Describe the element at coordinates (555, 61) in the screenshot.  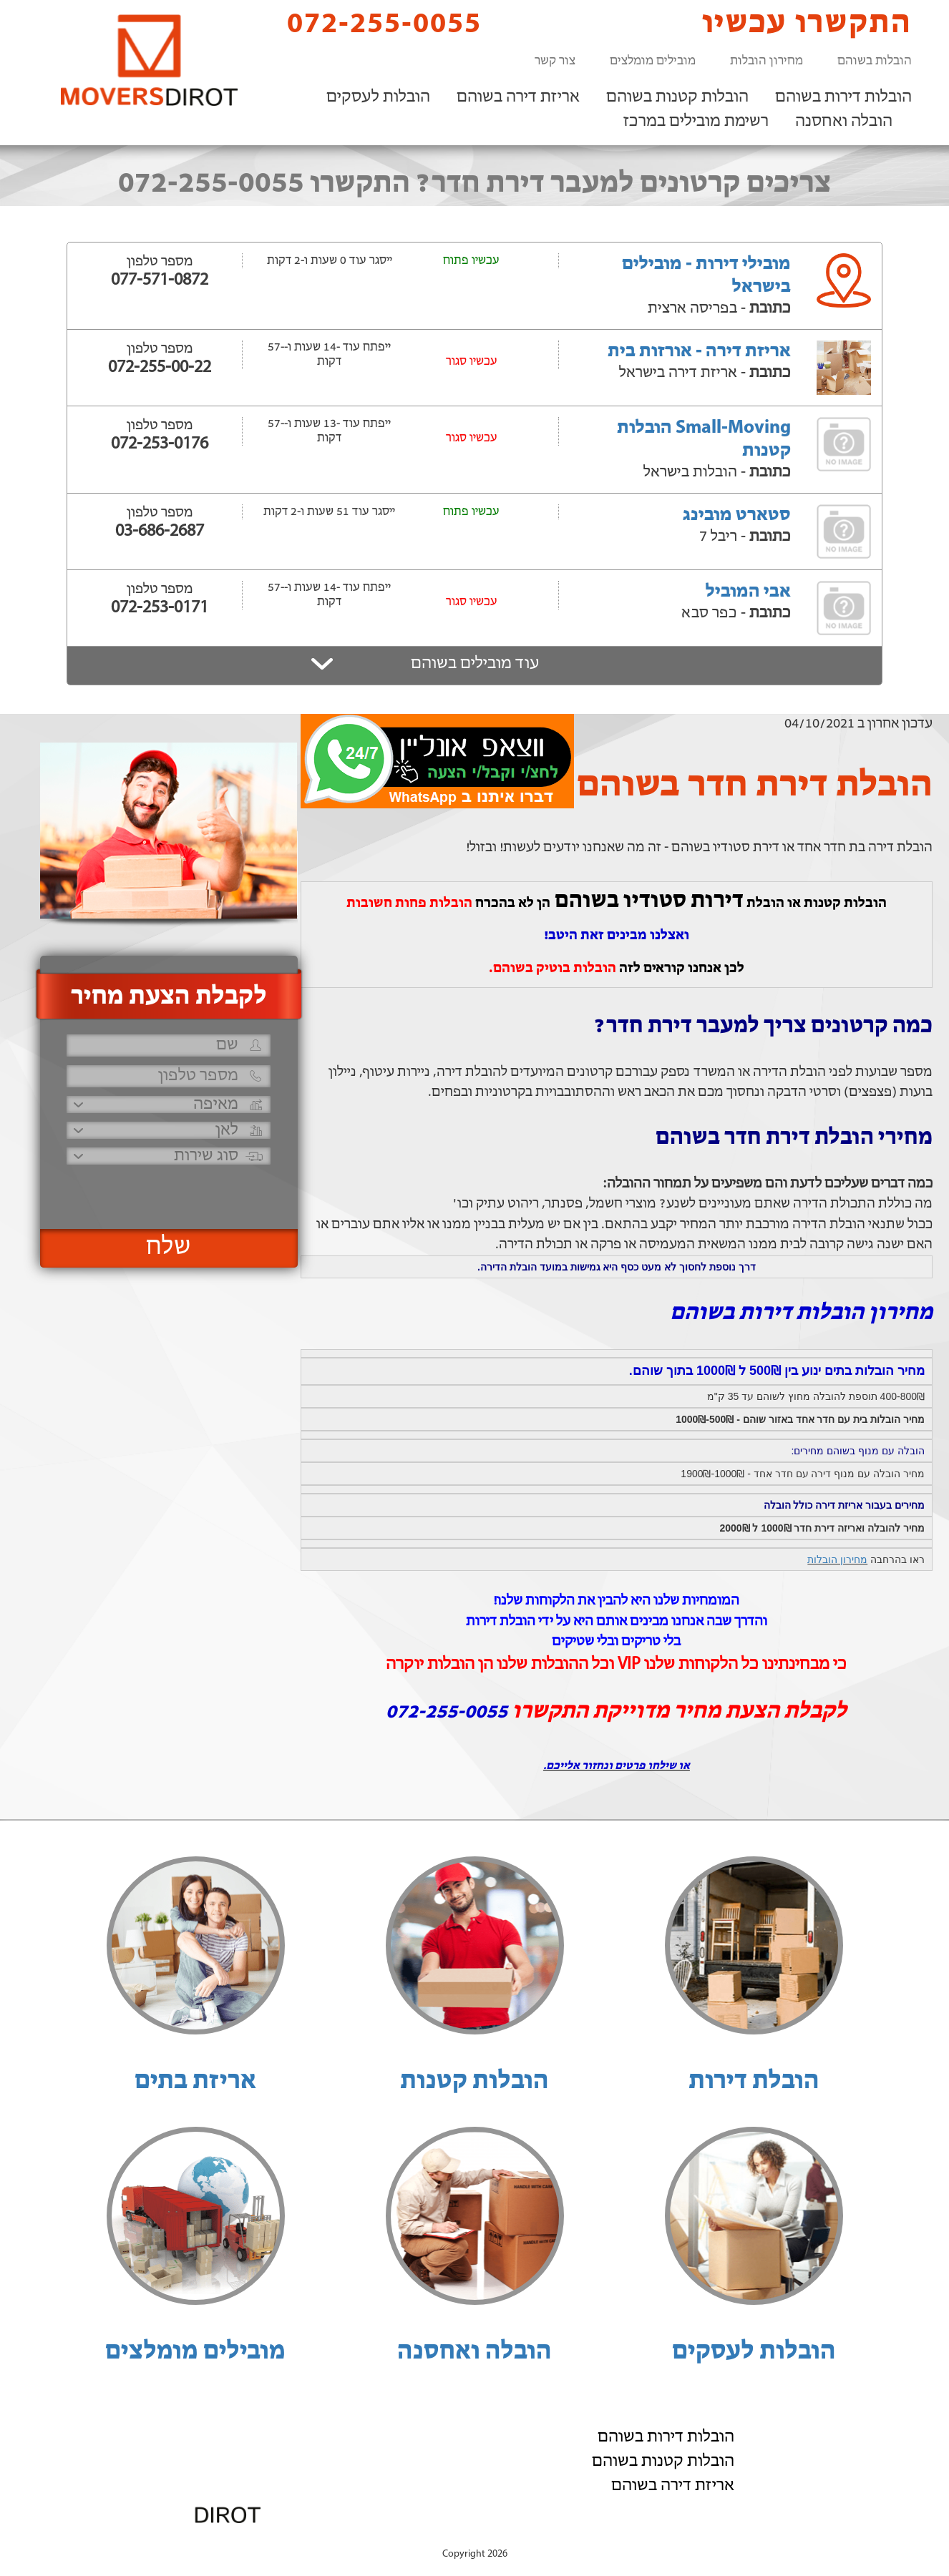
I see `צור קשר` at that location.